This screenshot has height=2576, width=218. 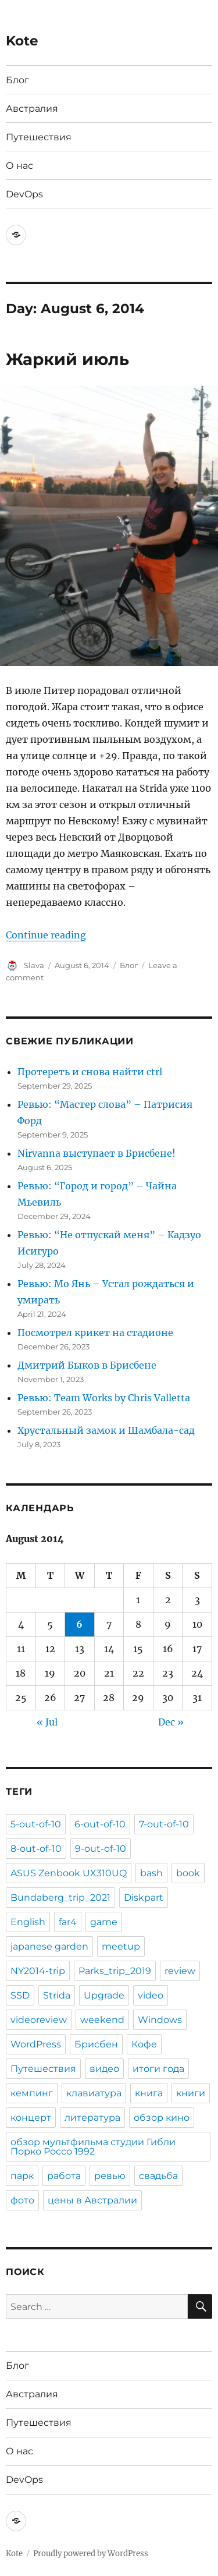 I want to click on Parks_trip_2019, so click(x=114, y=1970).